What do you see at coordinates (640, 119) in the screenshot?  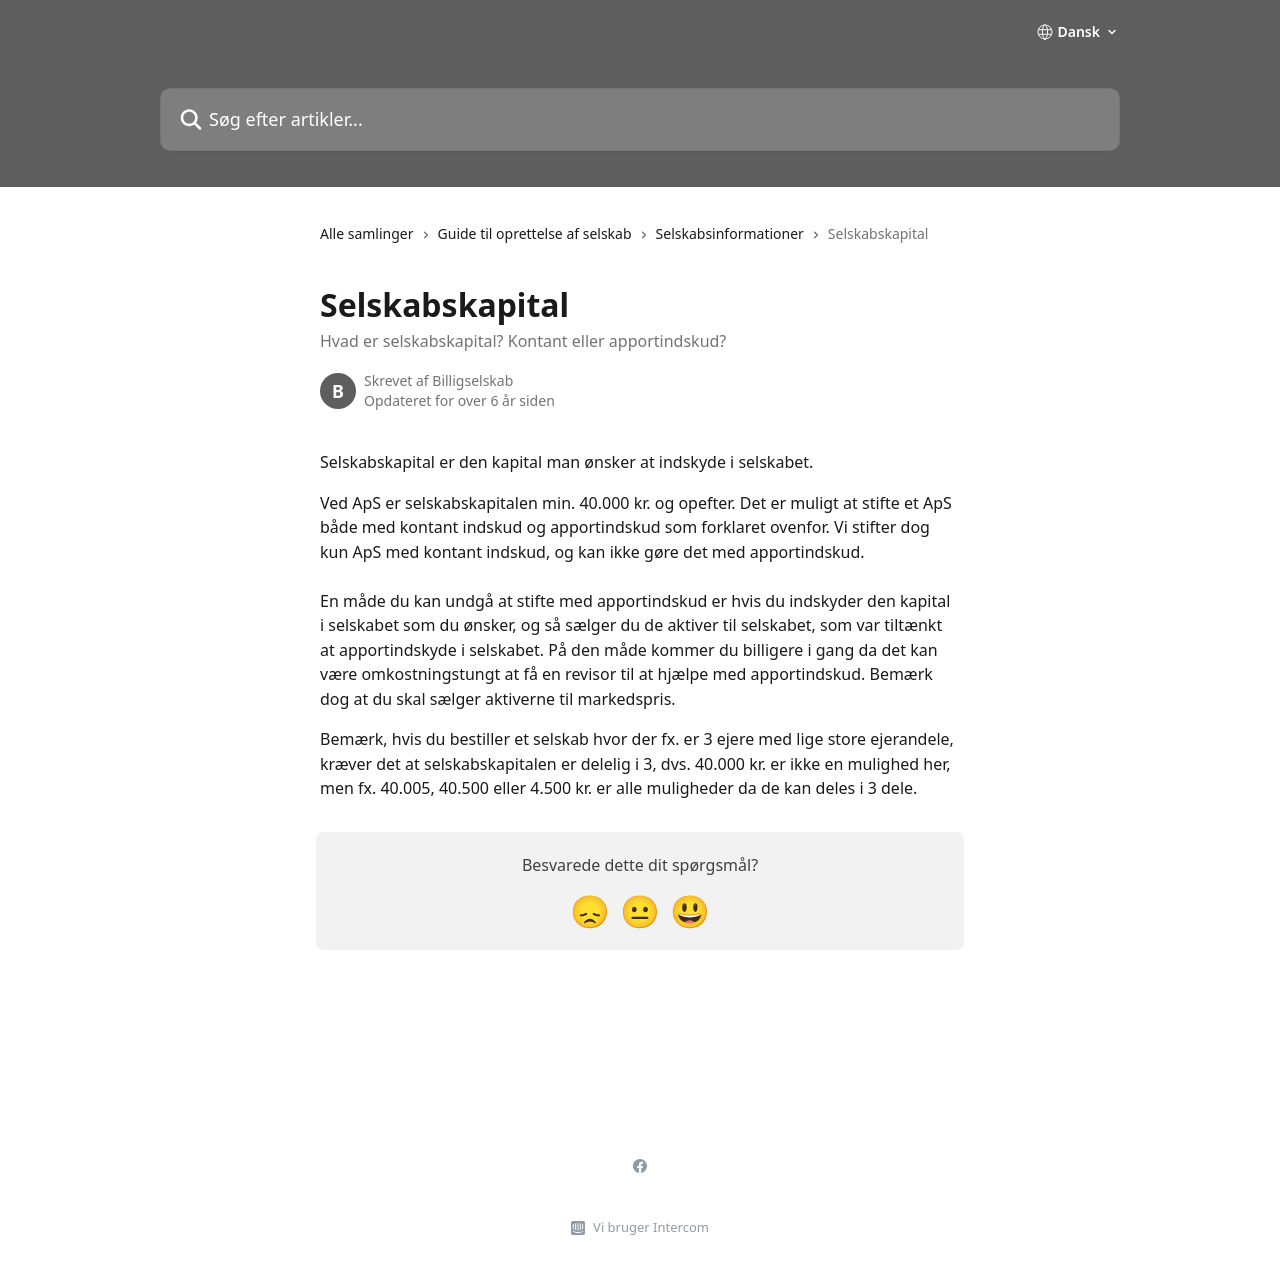 I see `[Søg efter artikler...]` at bounding box center [640, 119].